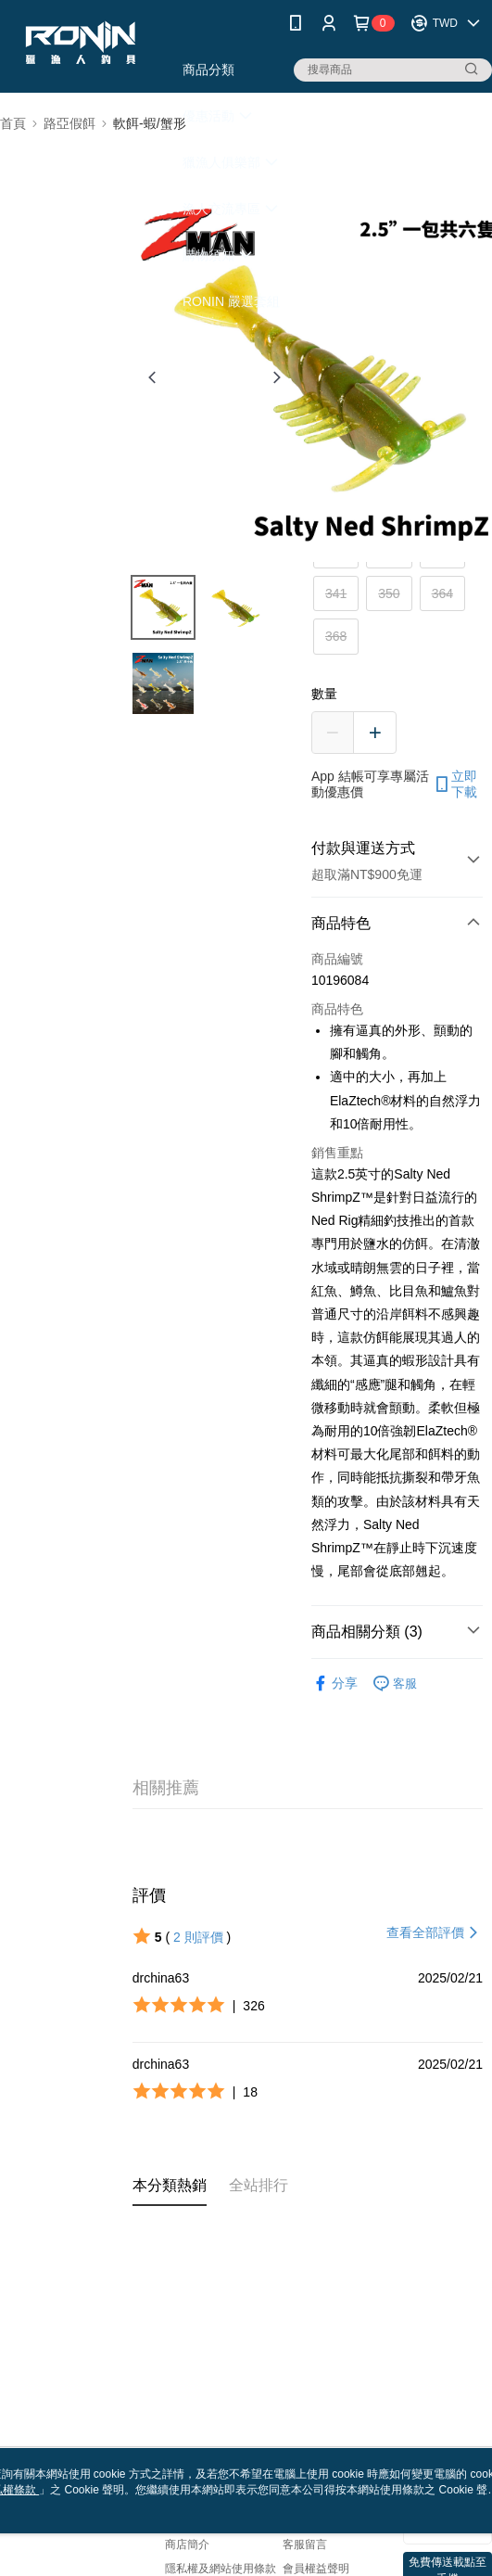 This screenshot has height=2576, width=492. What do you see at coordinates (388, 593) in the screenshot?
I see `350` at bounding box center [388, 593].